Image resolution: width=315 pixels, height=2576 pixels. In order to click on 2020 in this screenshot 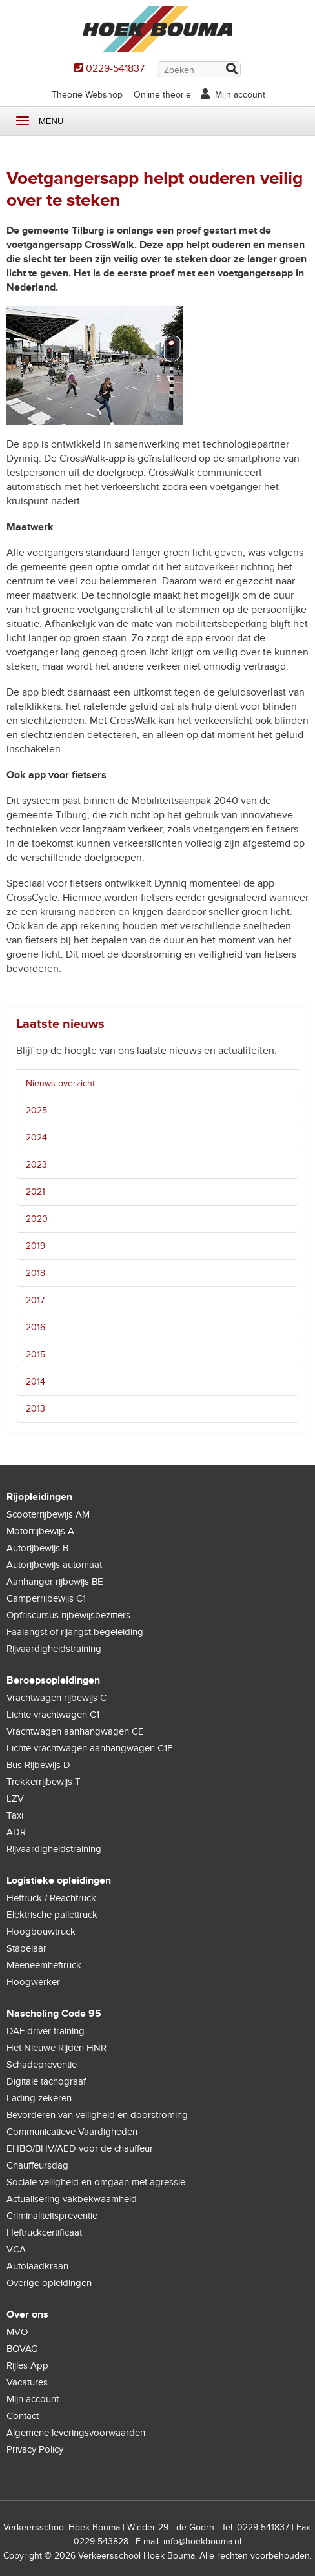, I will do `click(37, 1218)`.